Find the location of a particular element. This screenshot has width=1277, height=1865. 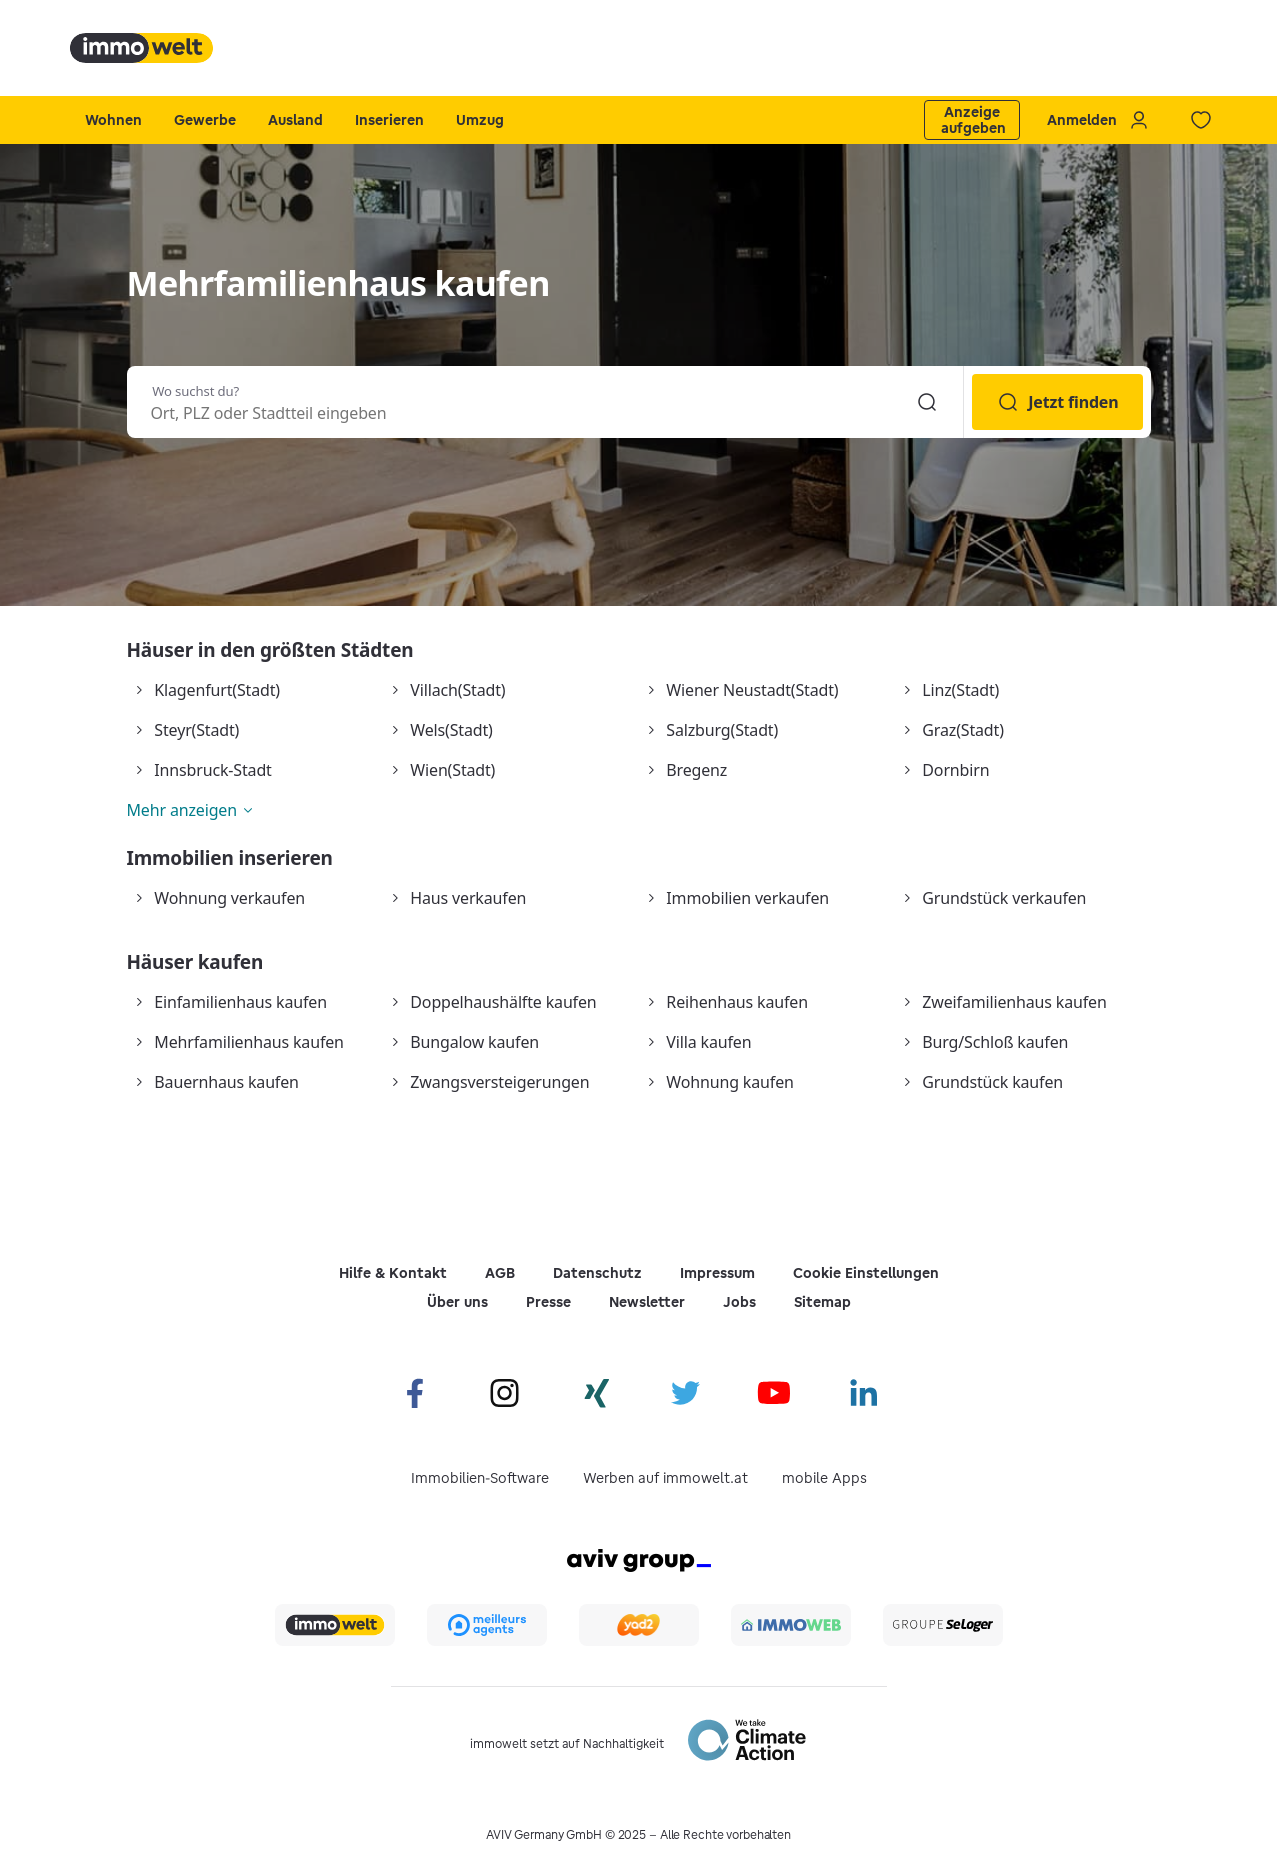

Sitemap is located at coordinates (822, 1302).